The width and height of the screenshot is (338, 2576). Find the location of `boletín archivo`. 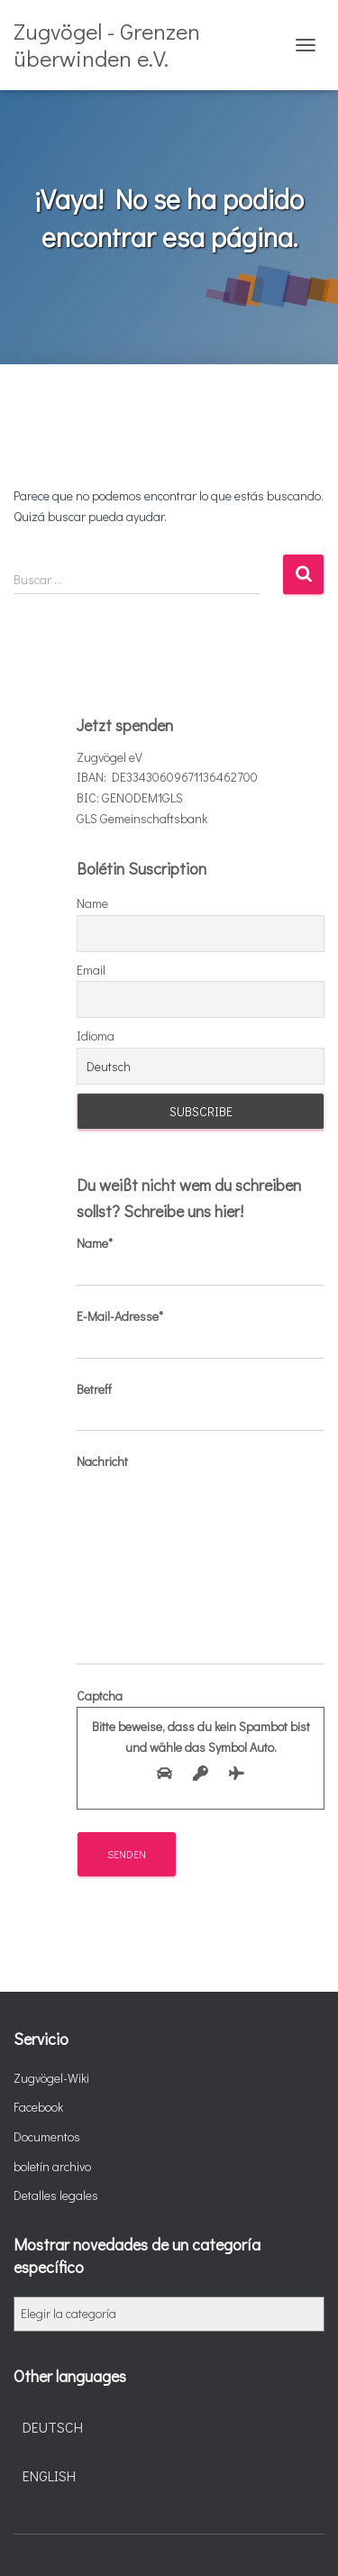

boletín archivo is located at coordinates (52, 2166).